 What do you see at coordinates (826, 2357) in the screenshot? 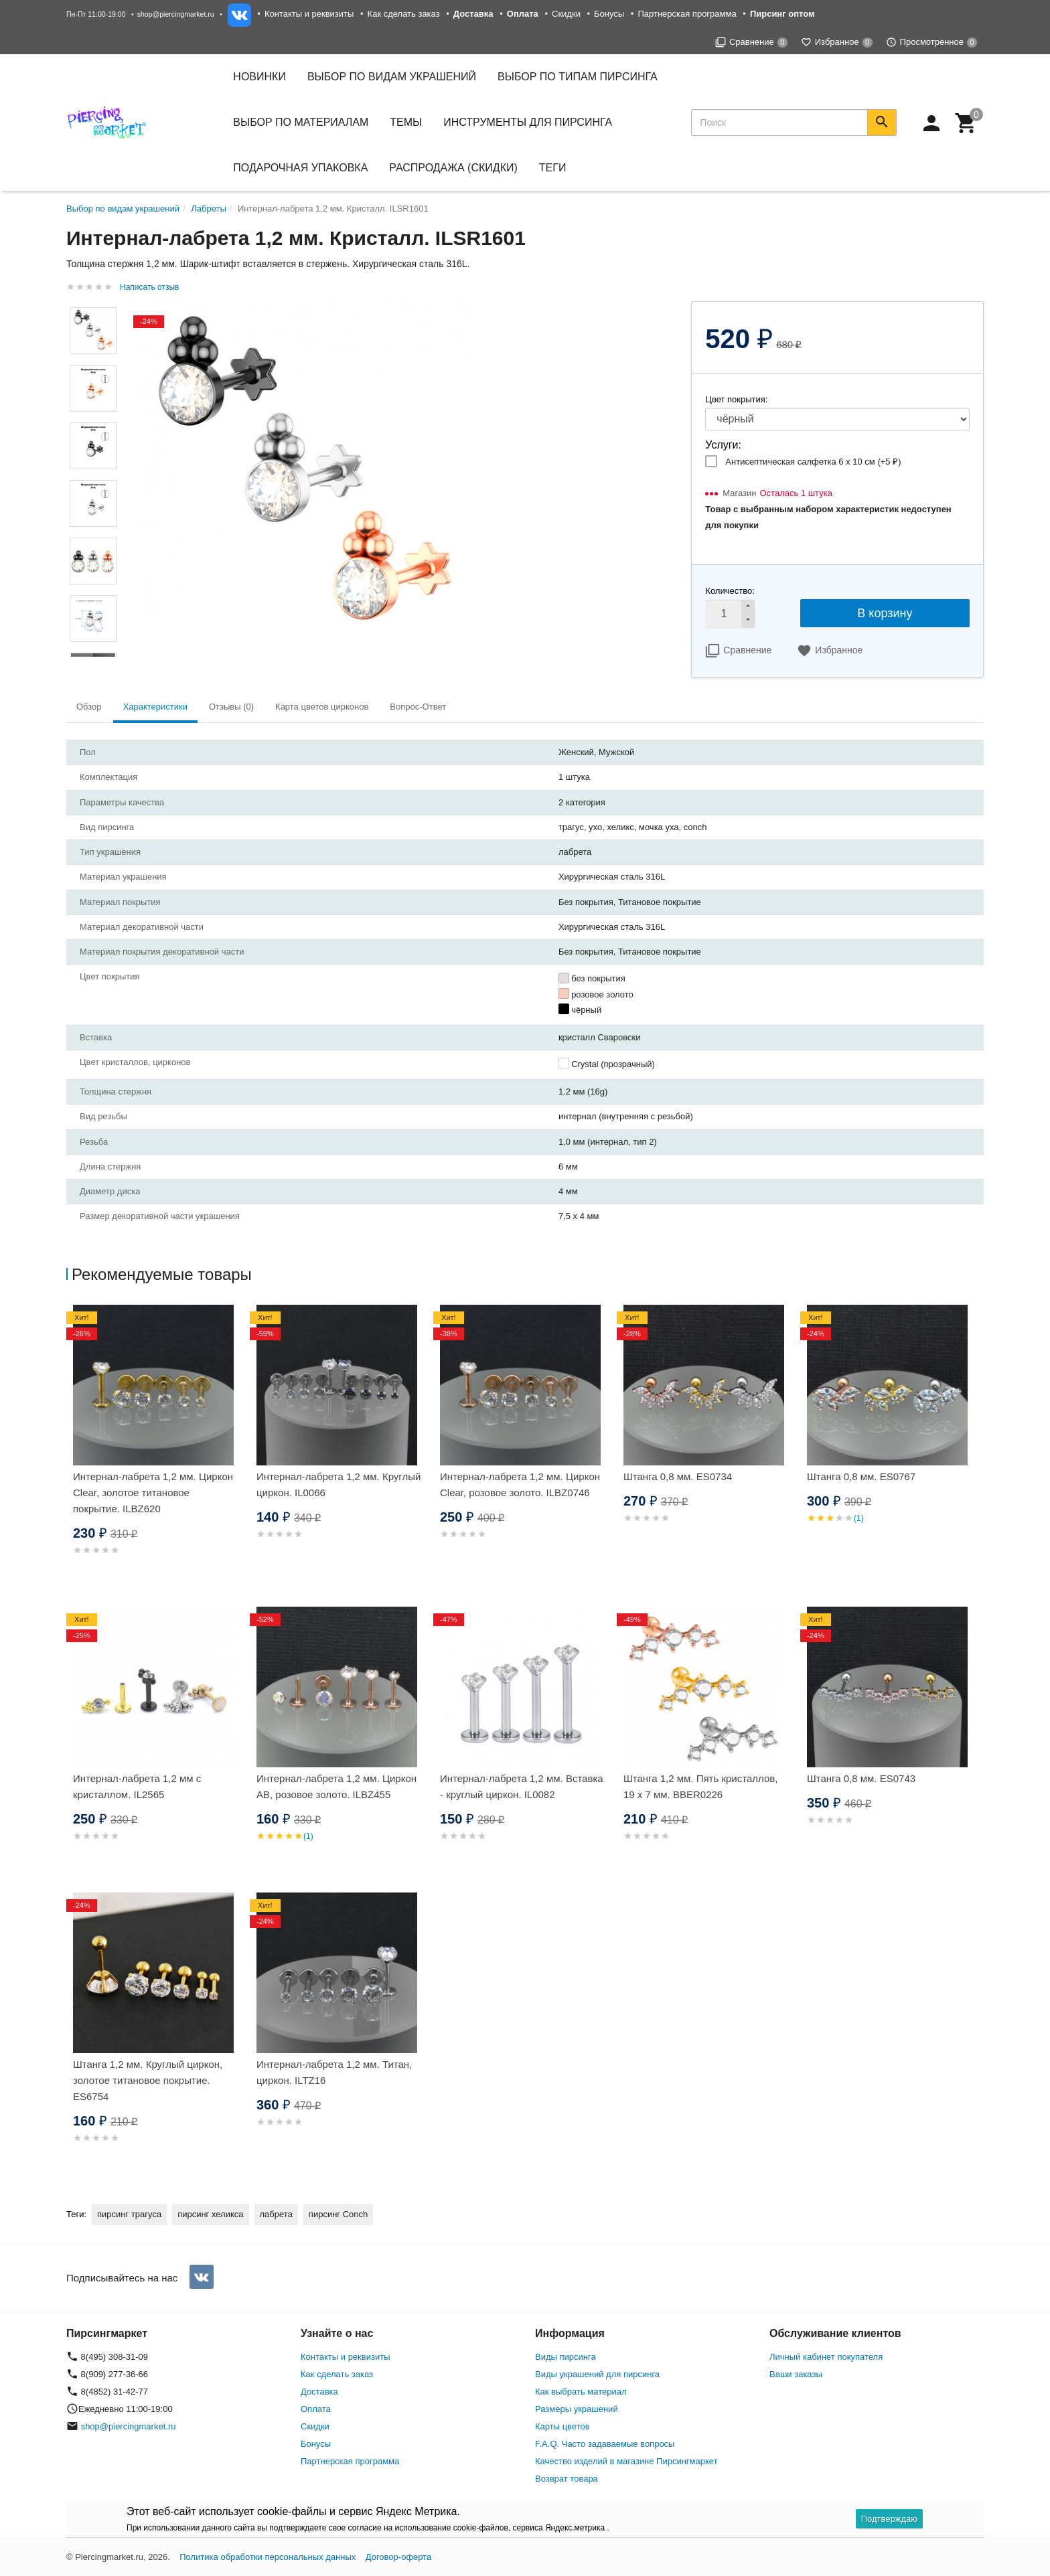
I see `Личный кабинет покупателя` at bounding box center [826, 2357].